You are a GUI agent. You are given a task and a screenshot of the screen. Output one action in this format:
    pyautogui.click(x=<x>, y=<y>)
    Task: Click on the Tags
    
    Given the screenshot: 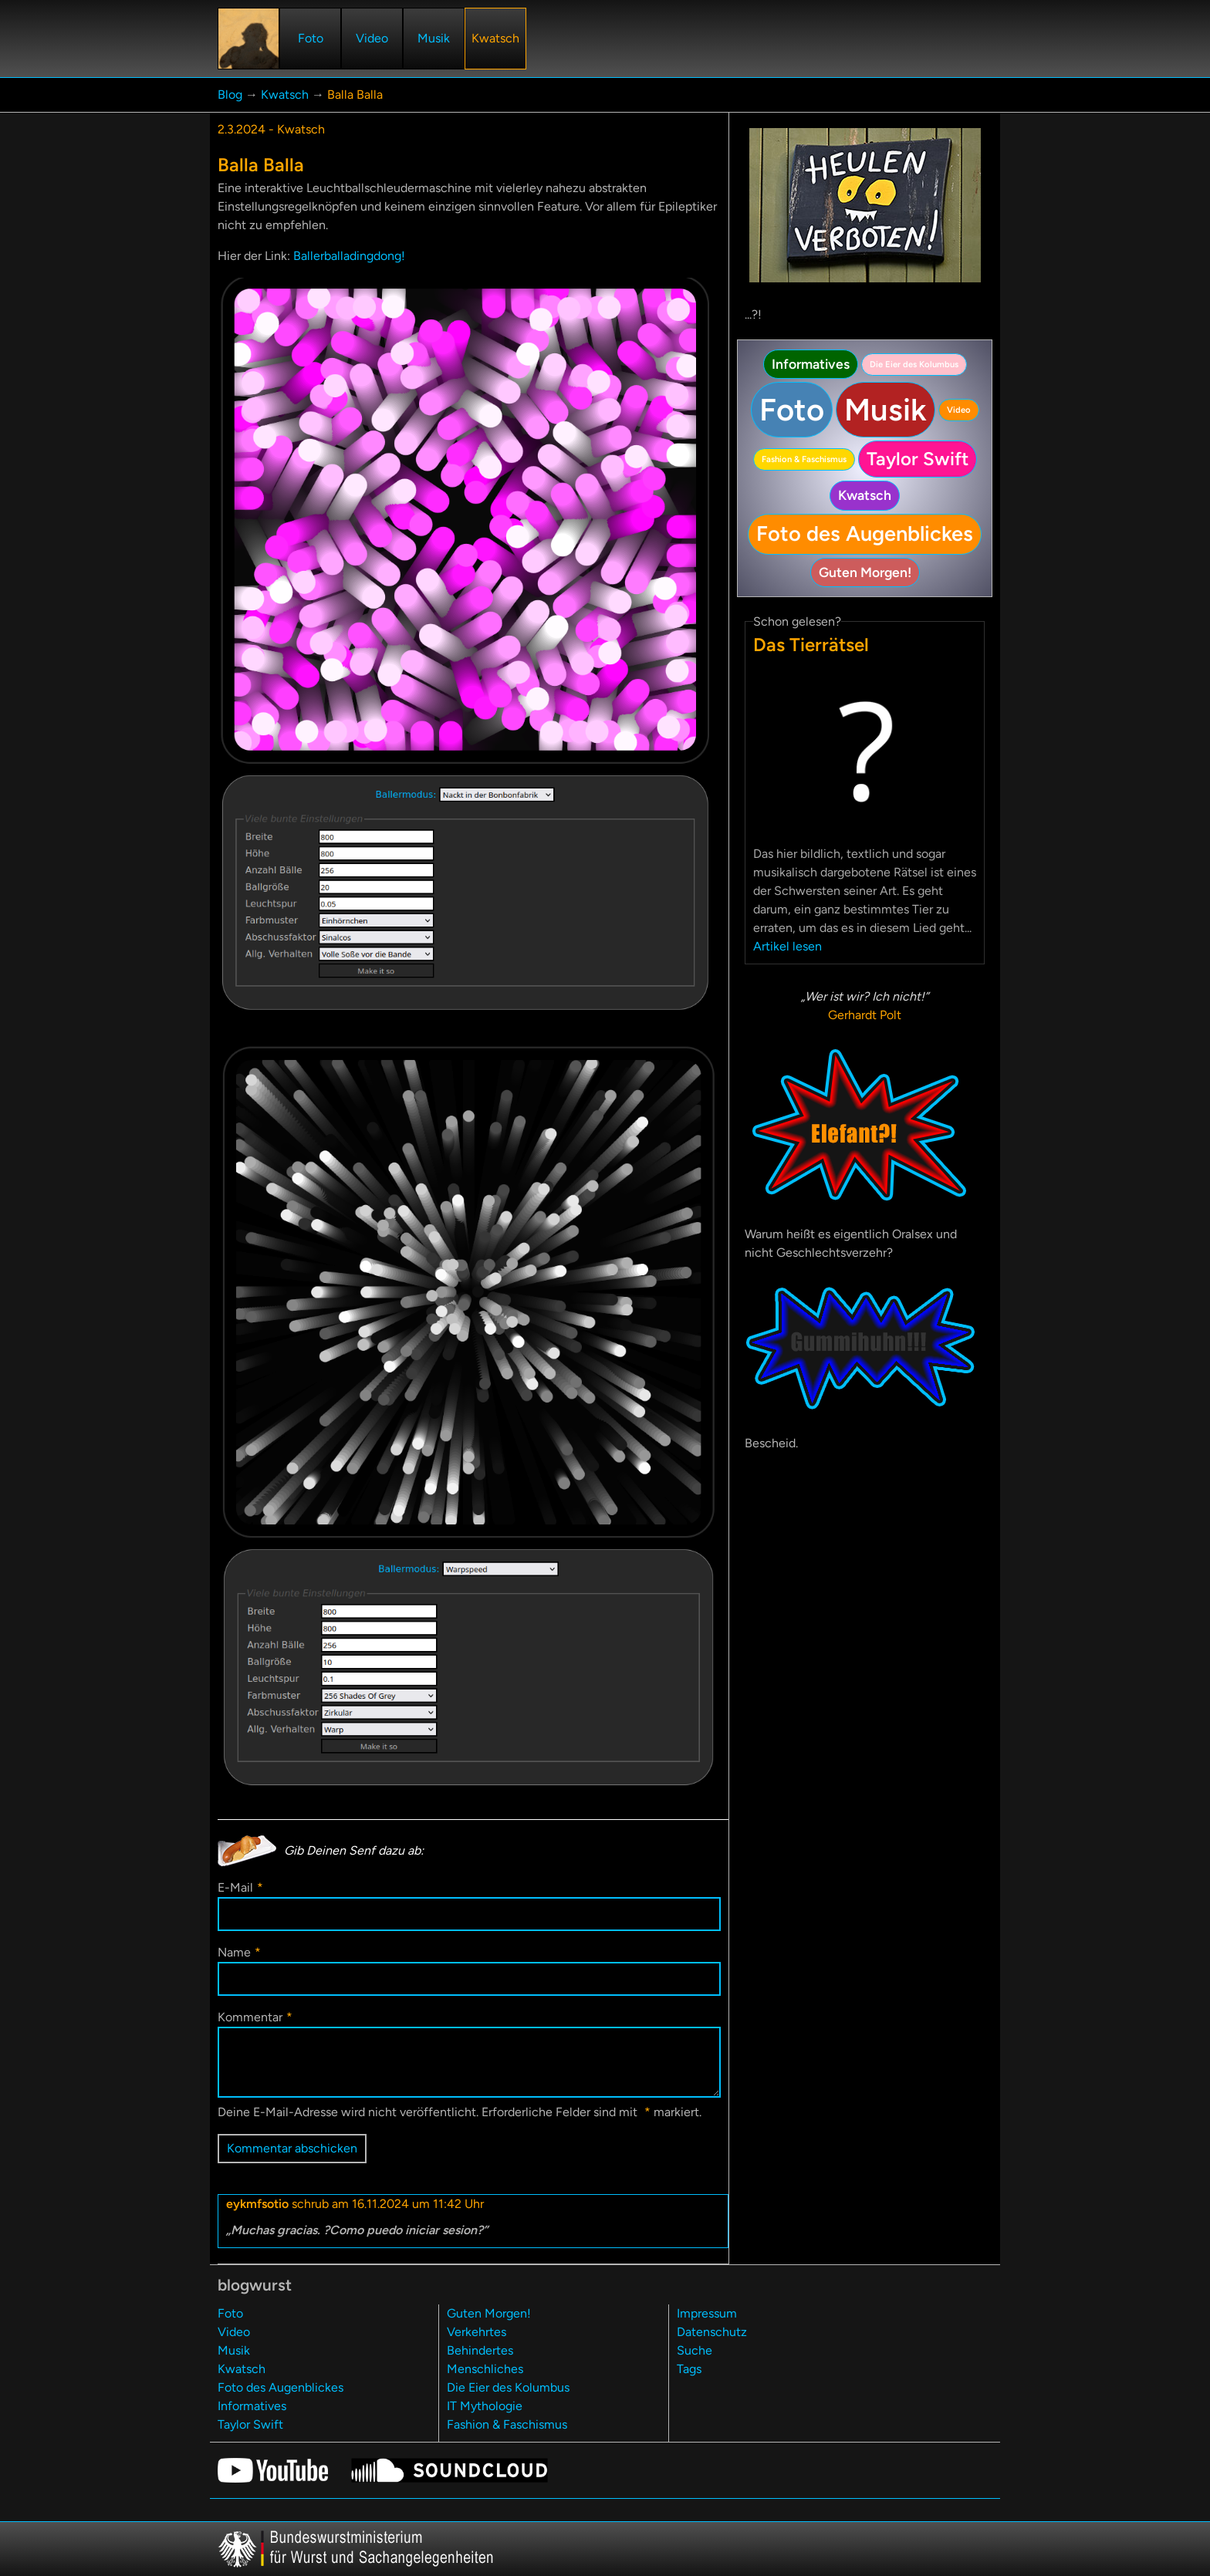 What is the action you would take?
    pyautogui.click(x=689, y=2369)
    